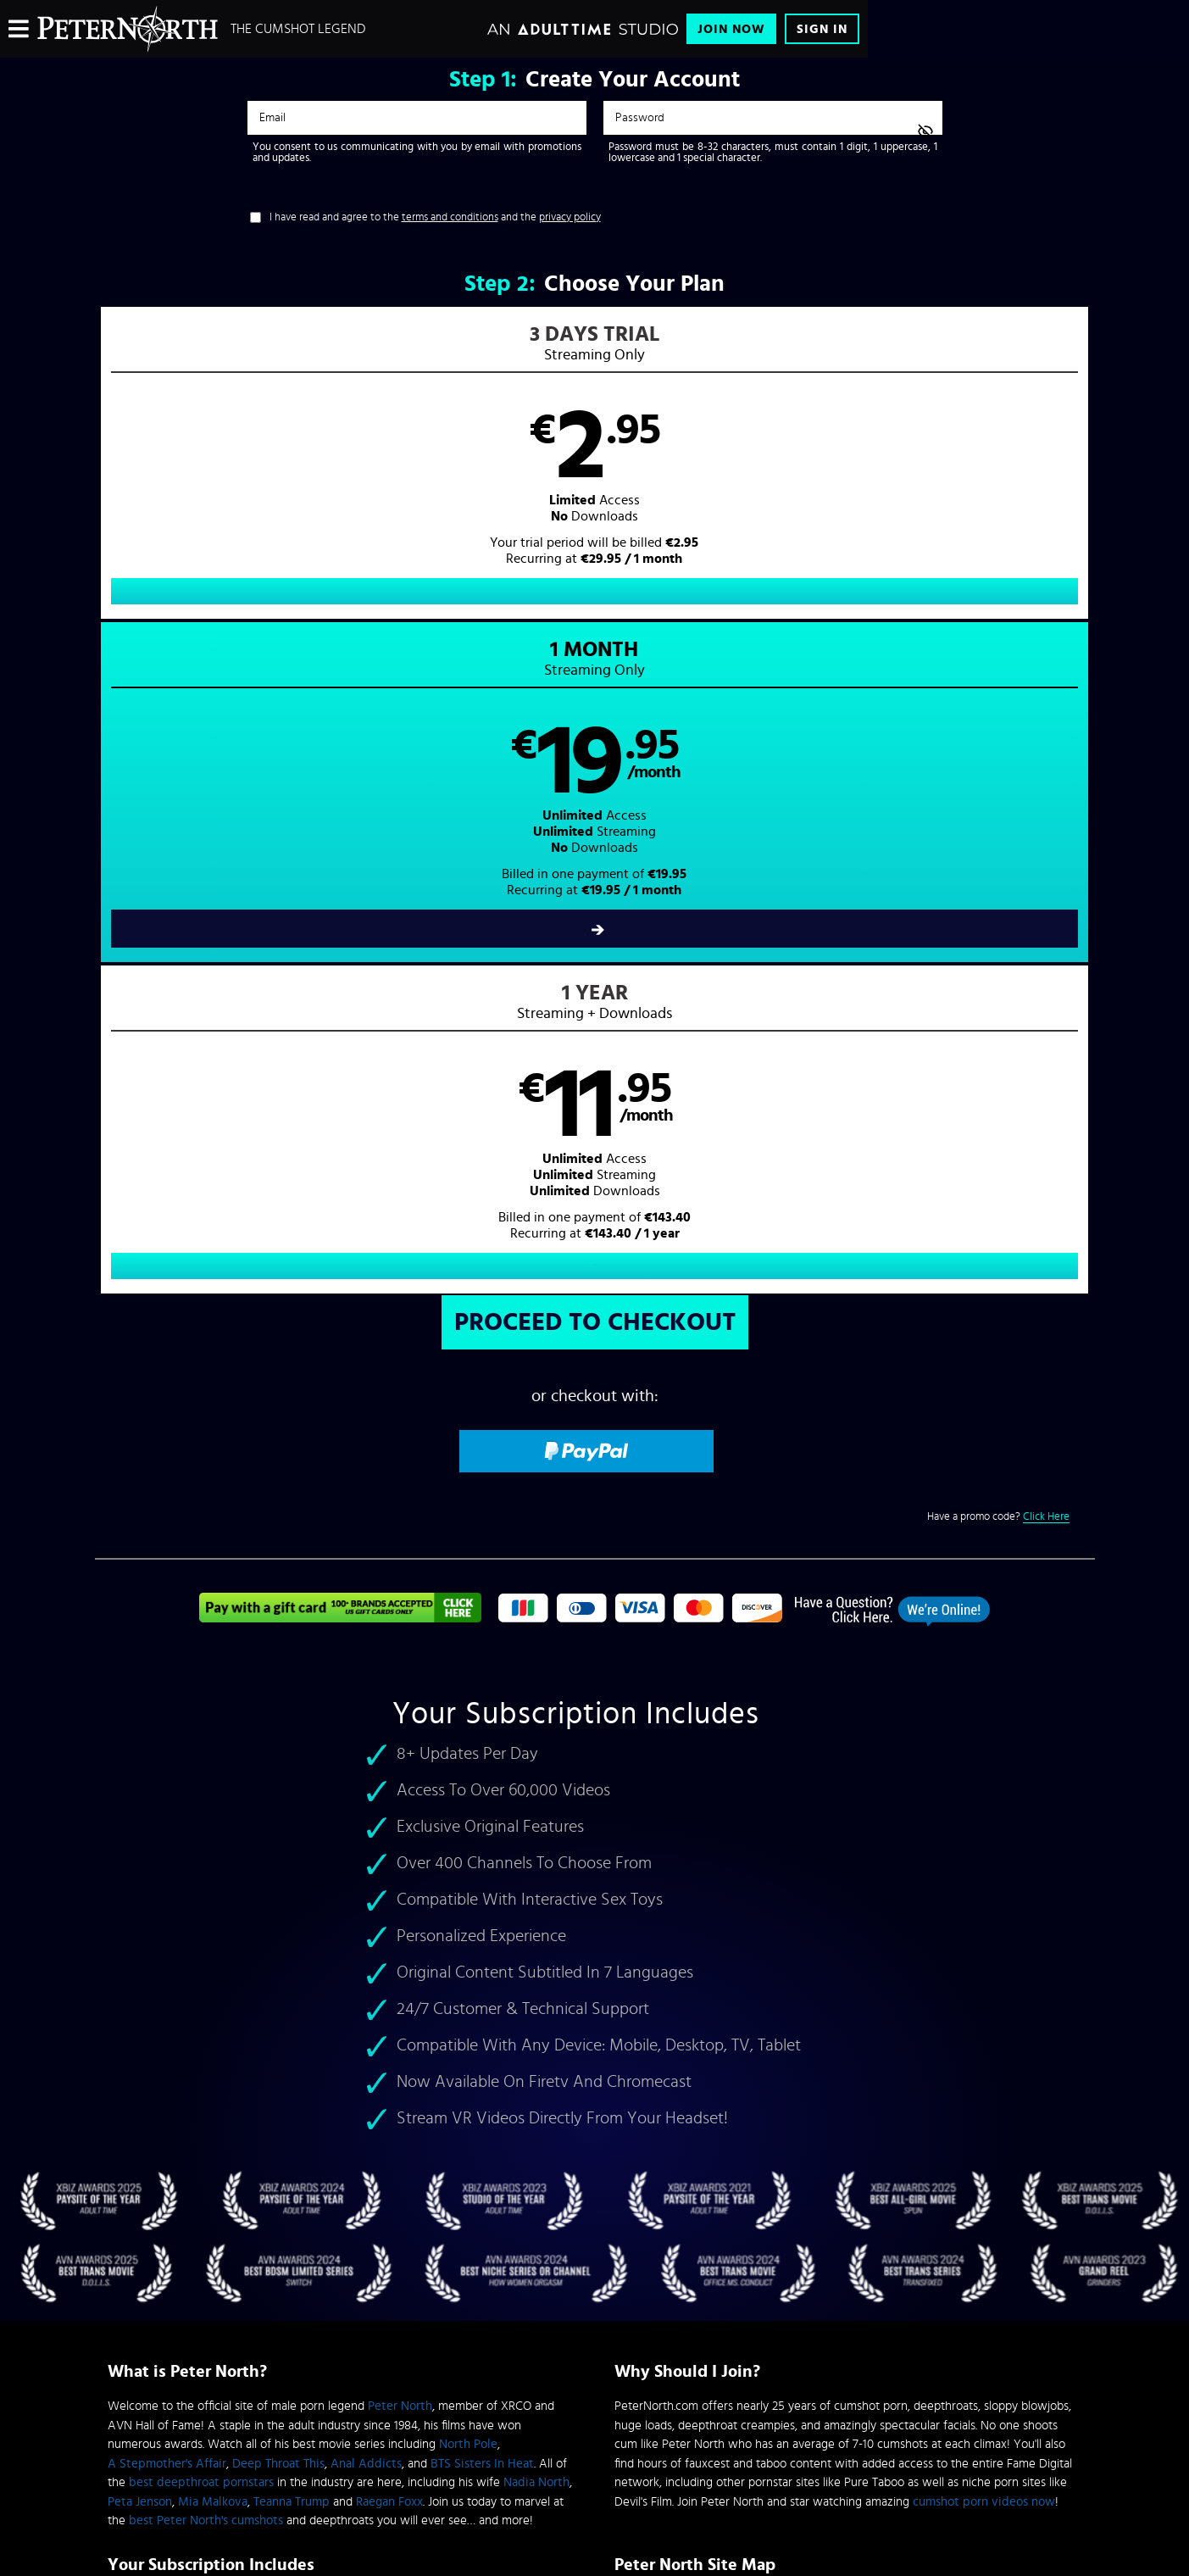 This screenshot has height=2576, width=1189. Describe the element at coordinates (278, 1823) in the screenshot. I see `Deep Throat This` at that location.